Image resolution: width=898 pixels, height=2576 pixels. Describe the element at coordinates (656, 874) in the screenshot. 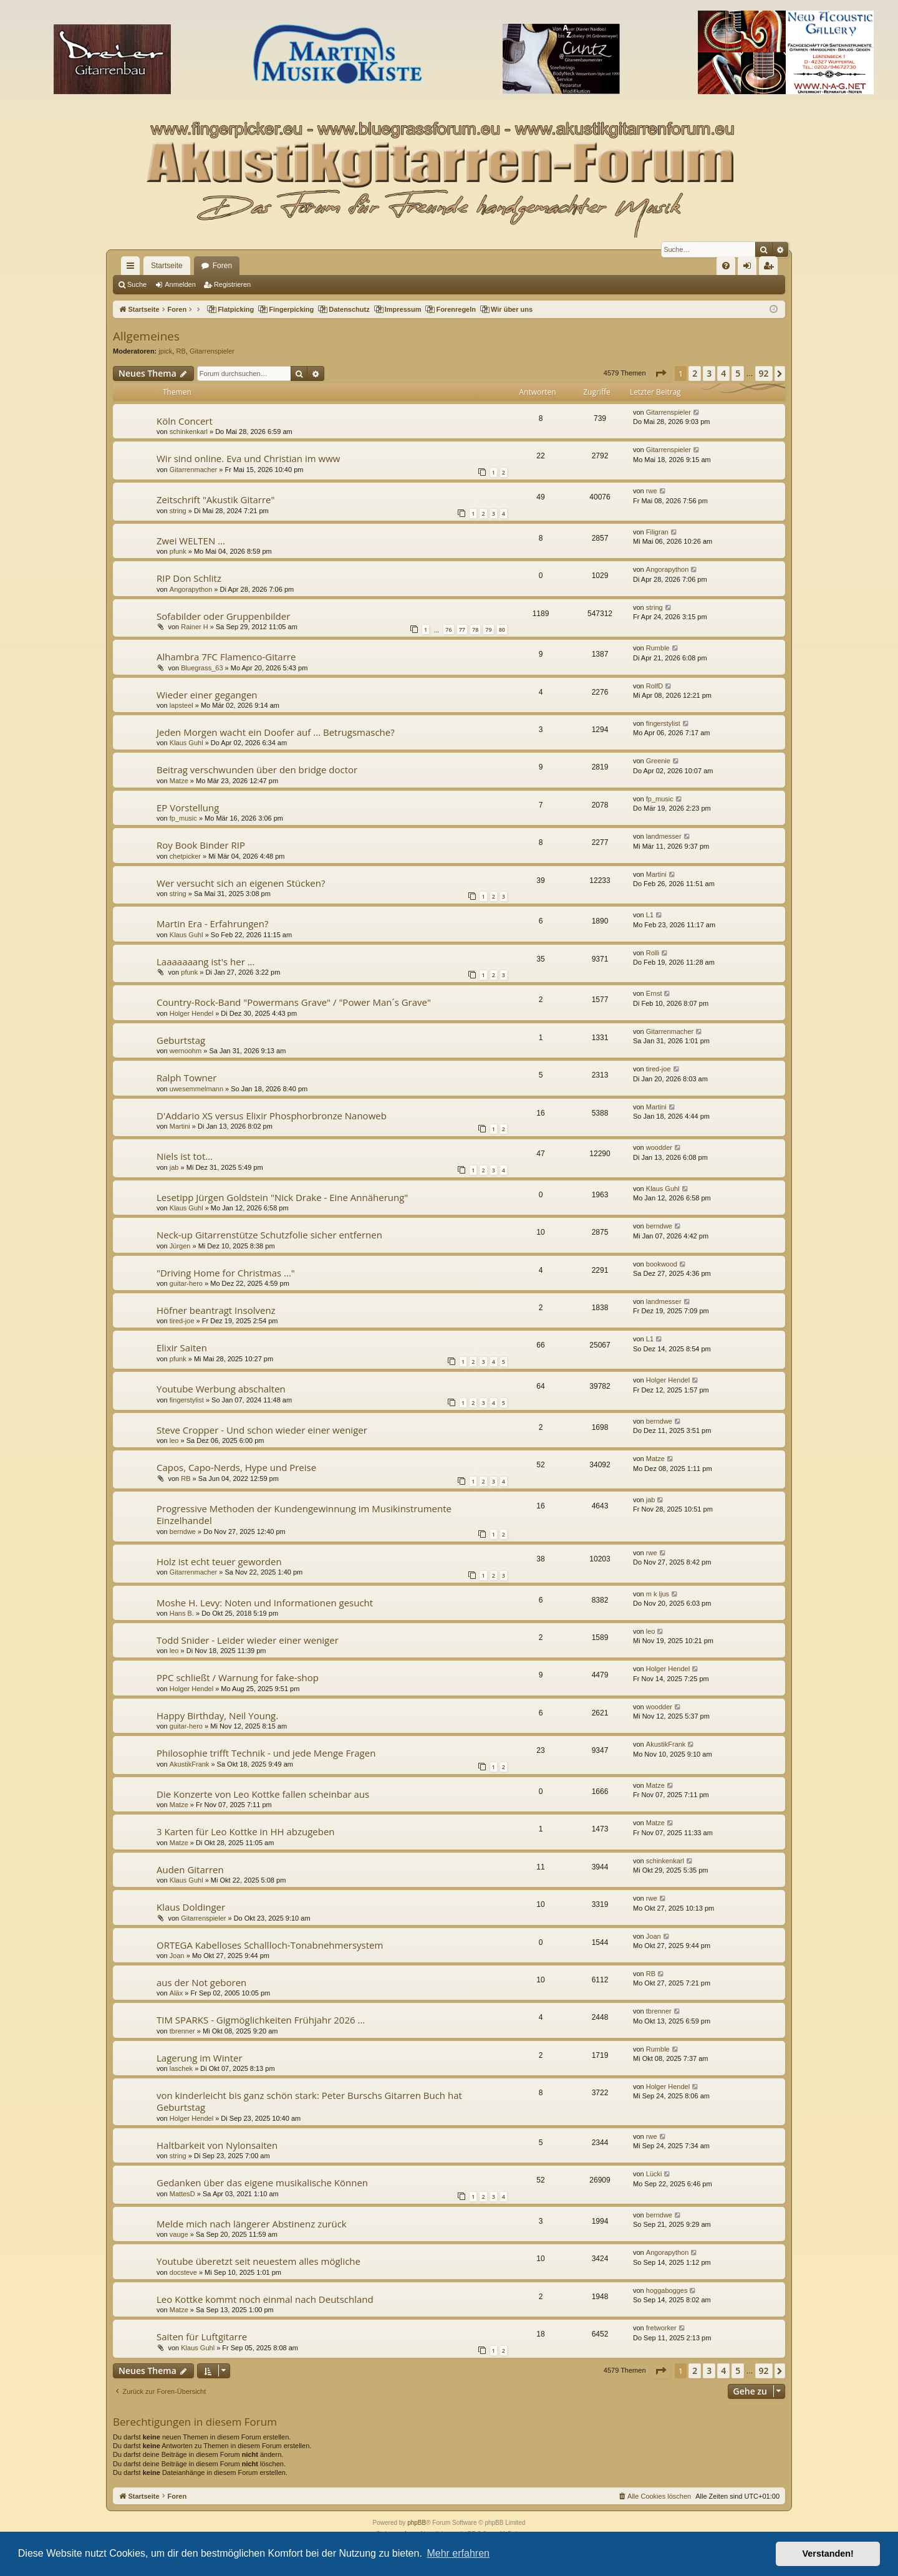

I see `Martini` at that location.